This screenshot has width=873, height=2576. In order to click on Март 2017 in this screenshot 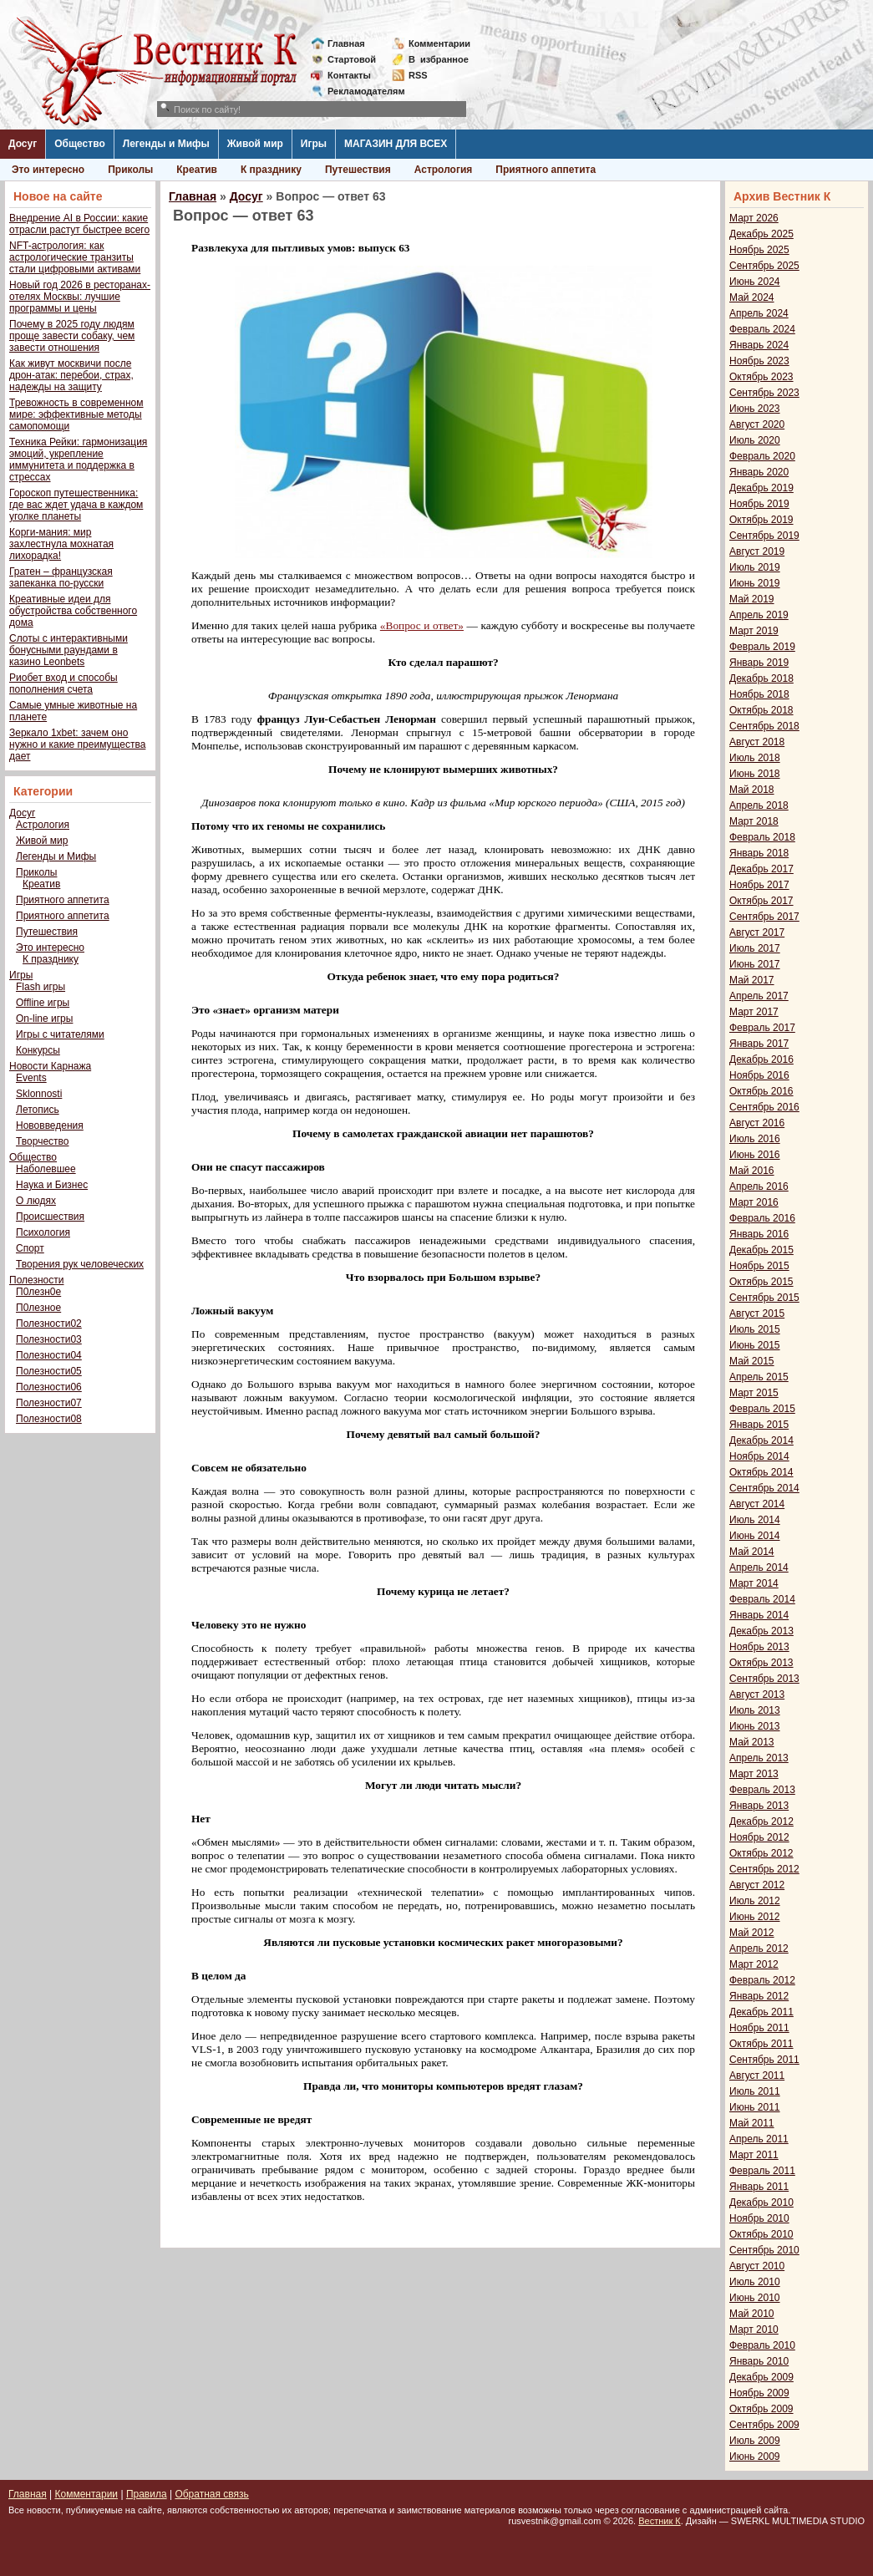, I will do `click(754, 1012)`.